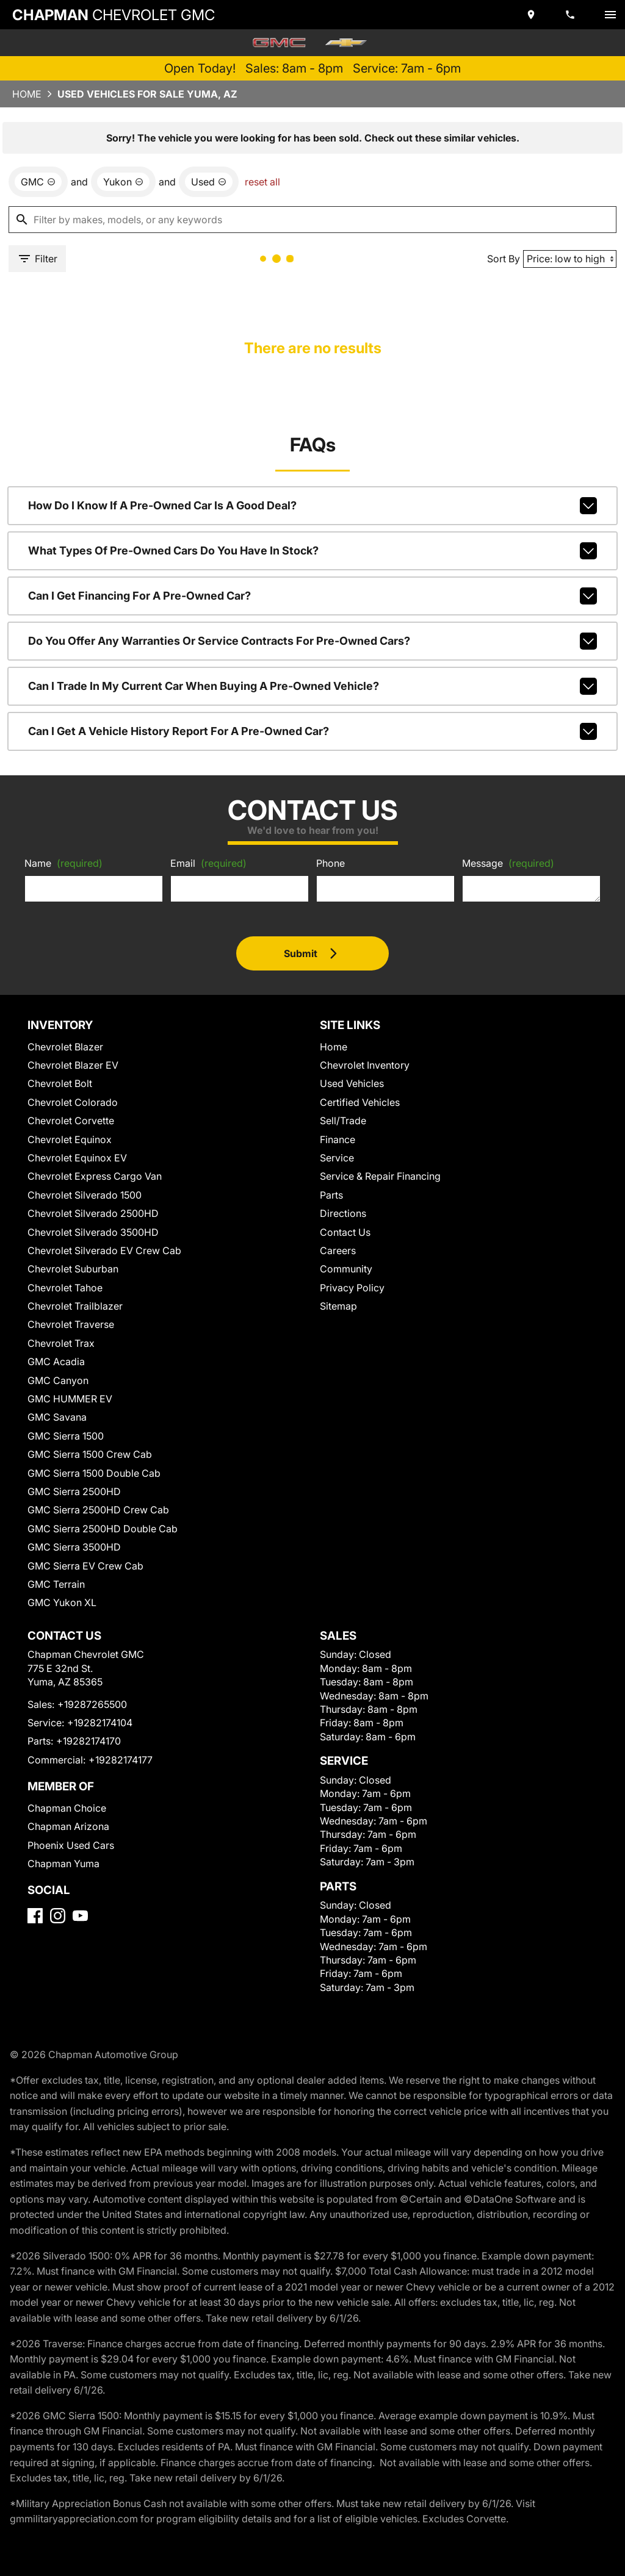  I want to click on Chevrolet Express Cargo Van, so click(94, 1176).